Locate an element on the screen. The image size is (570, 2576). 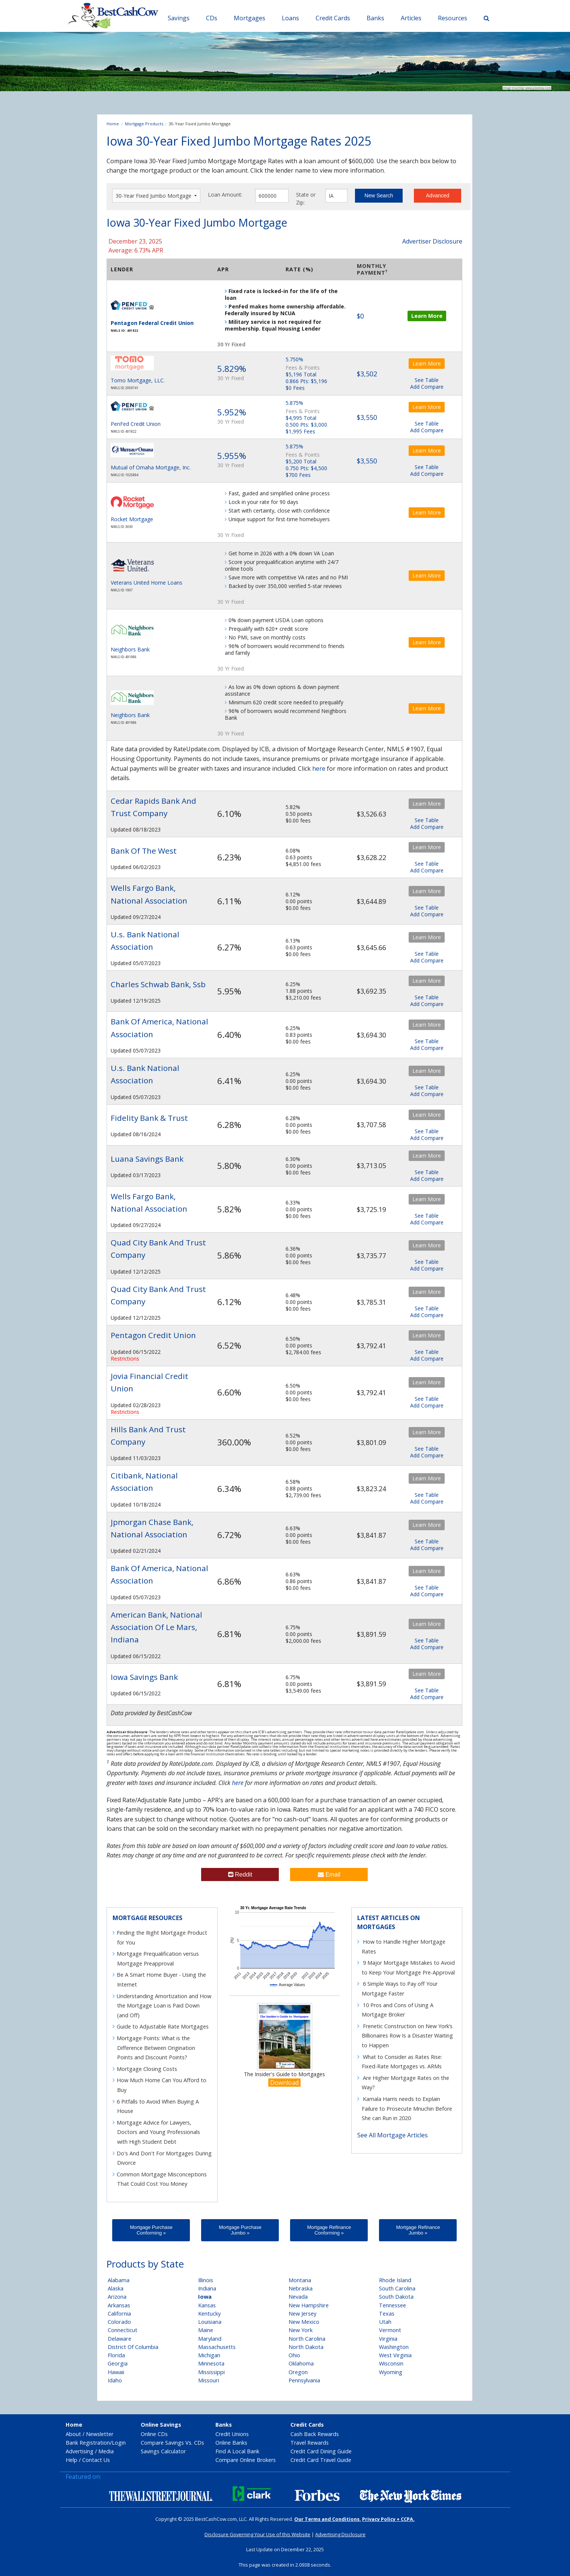
Savings is located at coordinates (178, 18).